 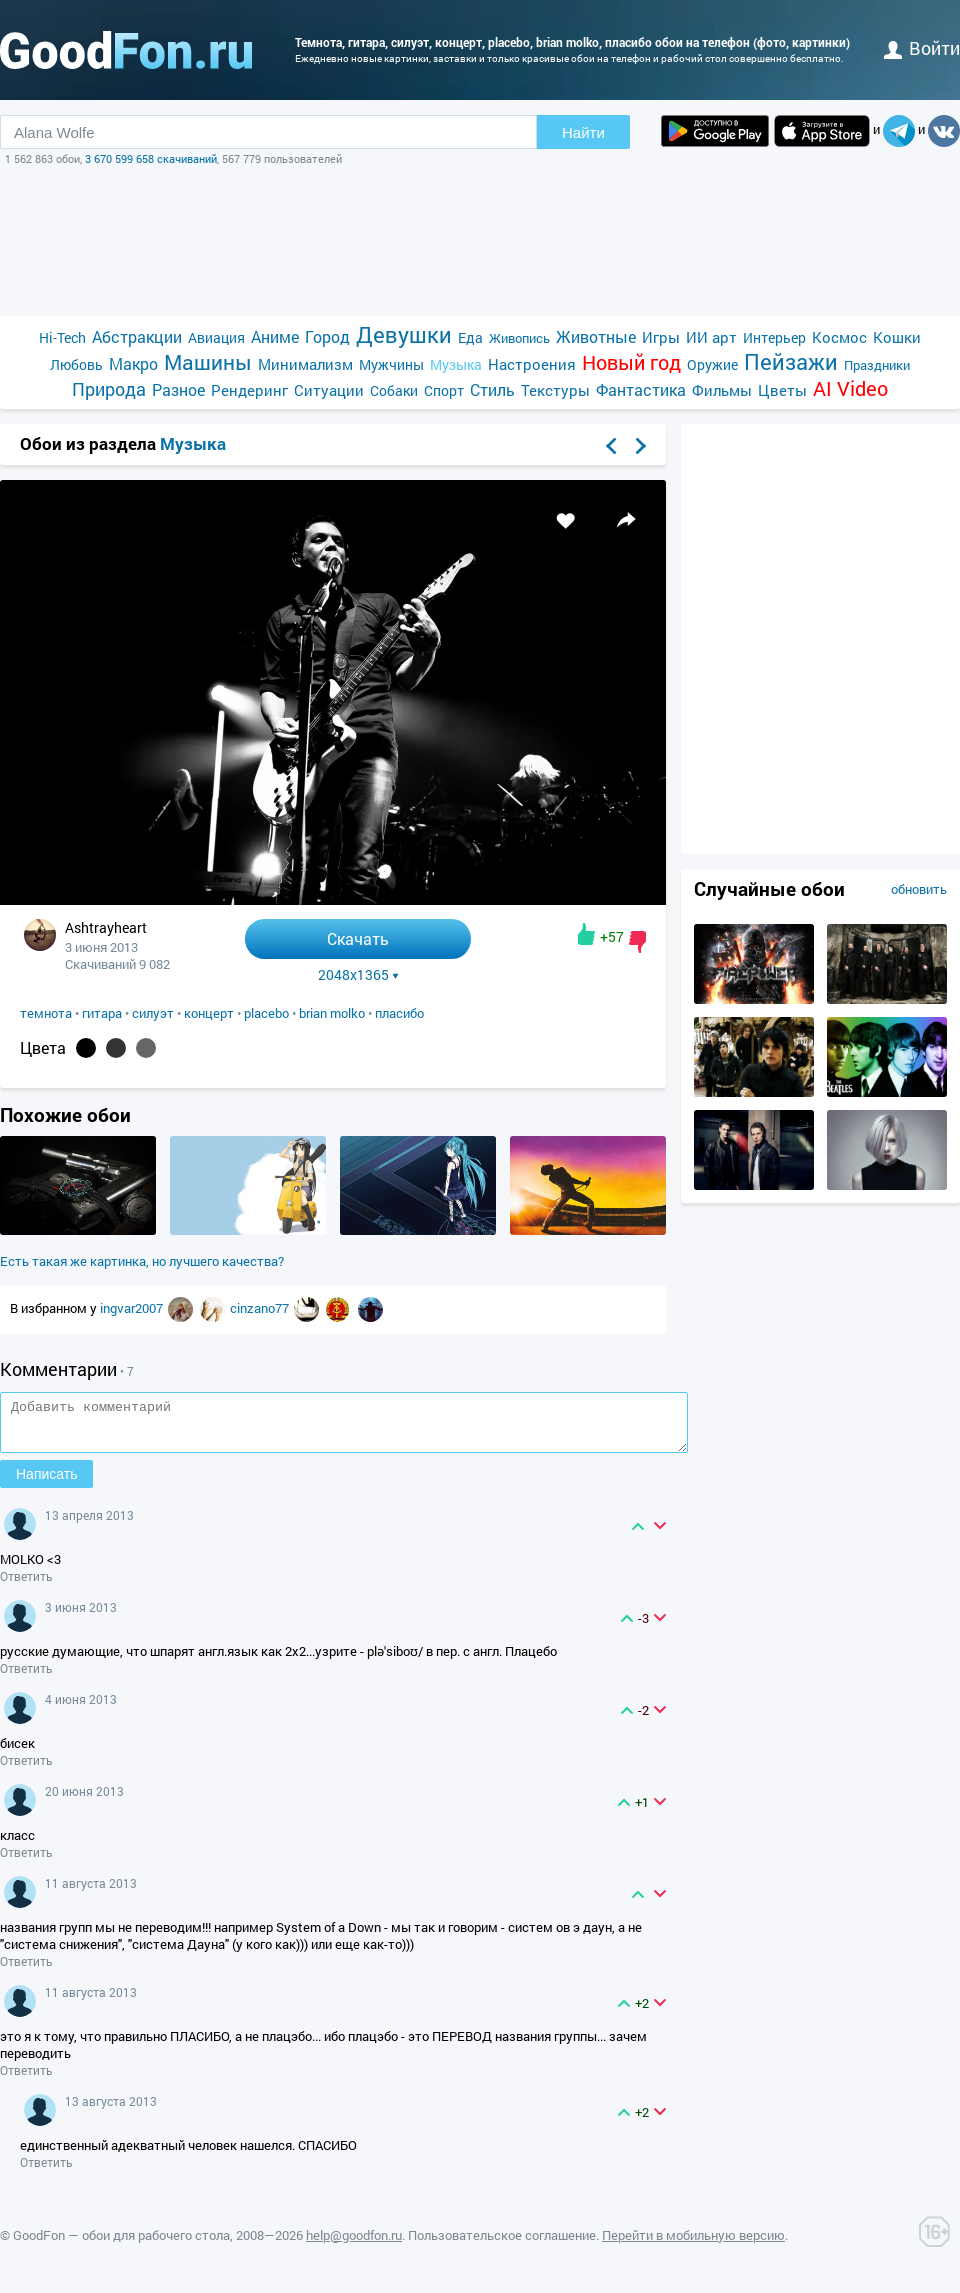 What do you see at coordinates (394, 390) in the screenshot?
I see `Собаки` at bounding box center [394, 390].